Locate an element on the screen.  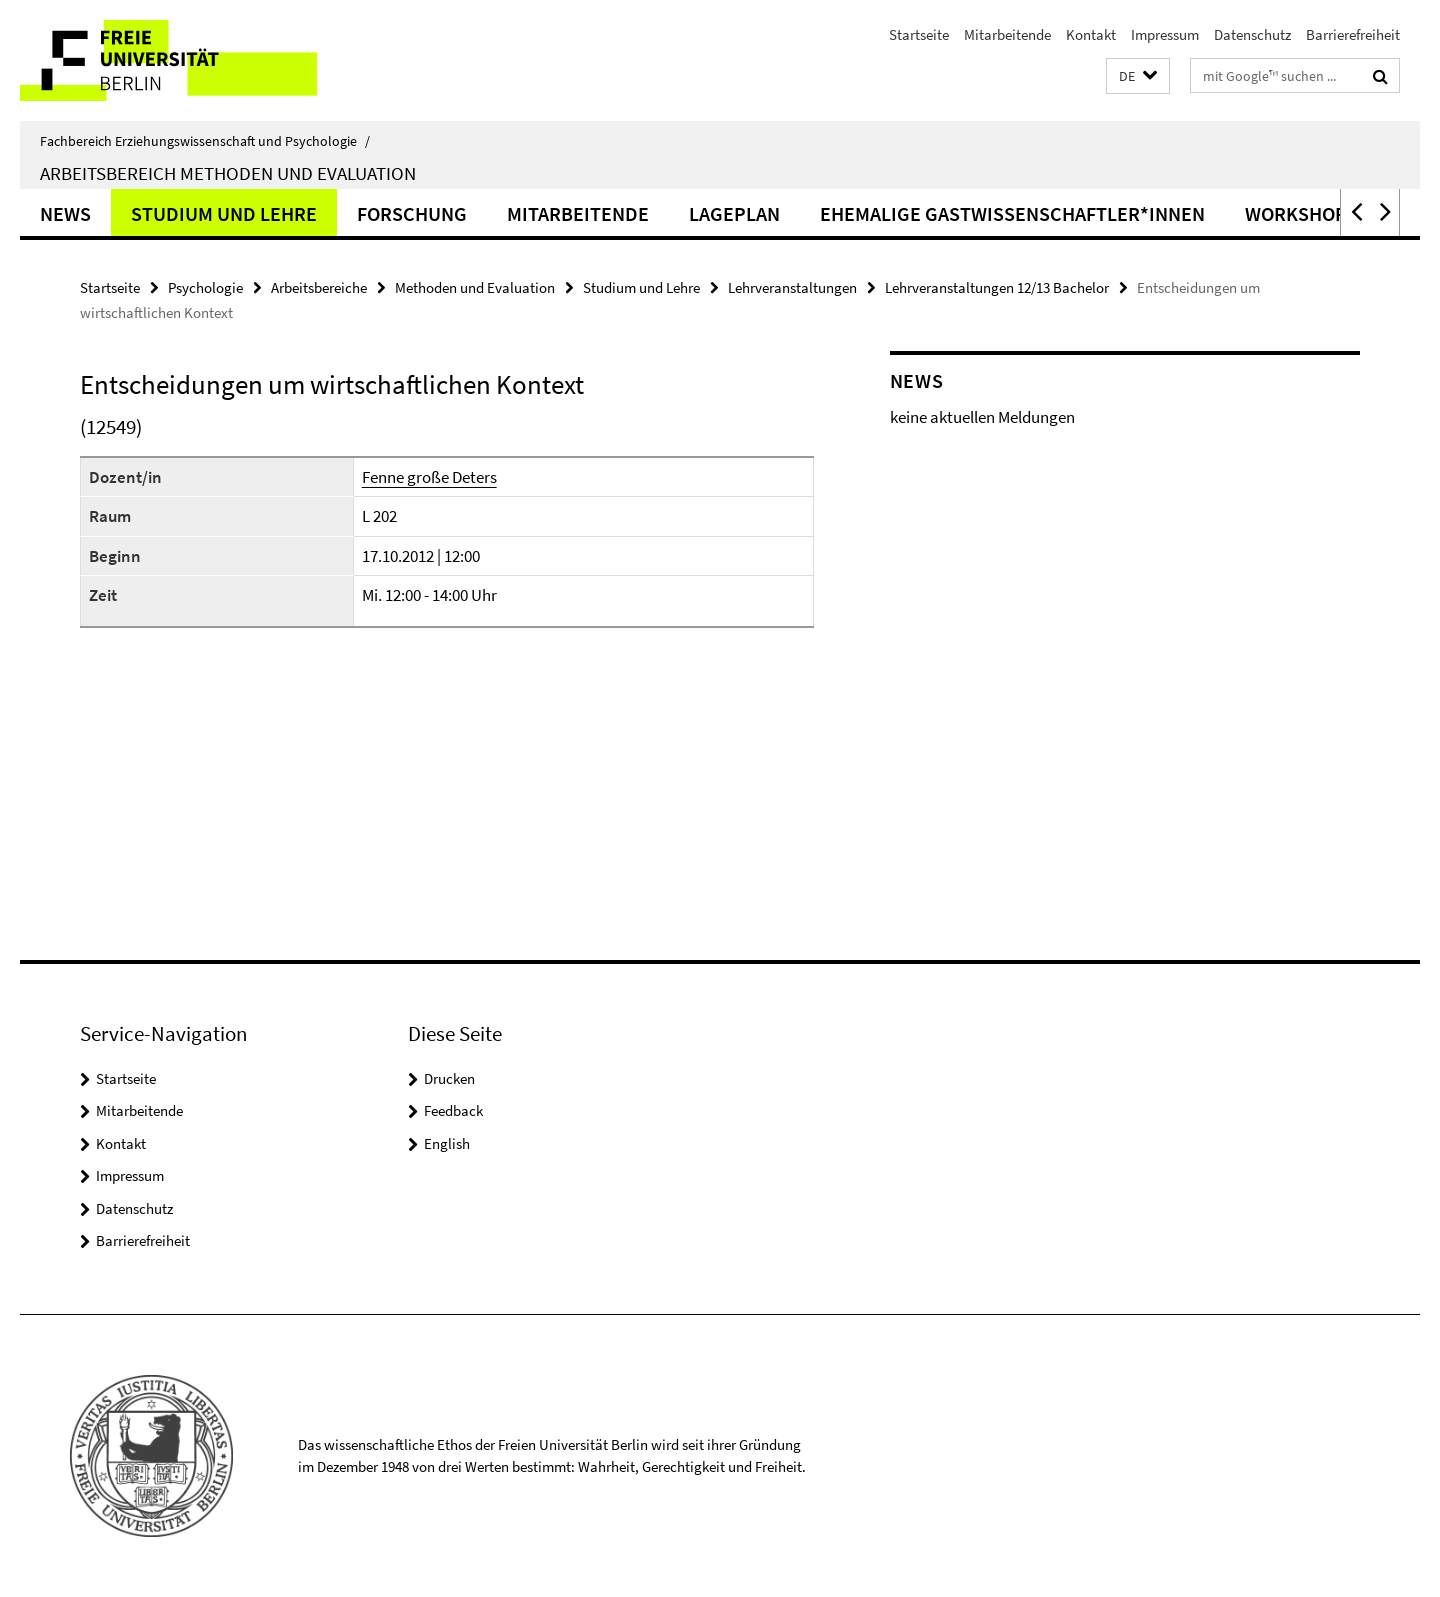
Workshops is located at coordinates (1301, 213).